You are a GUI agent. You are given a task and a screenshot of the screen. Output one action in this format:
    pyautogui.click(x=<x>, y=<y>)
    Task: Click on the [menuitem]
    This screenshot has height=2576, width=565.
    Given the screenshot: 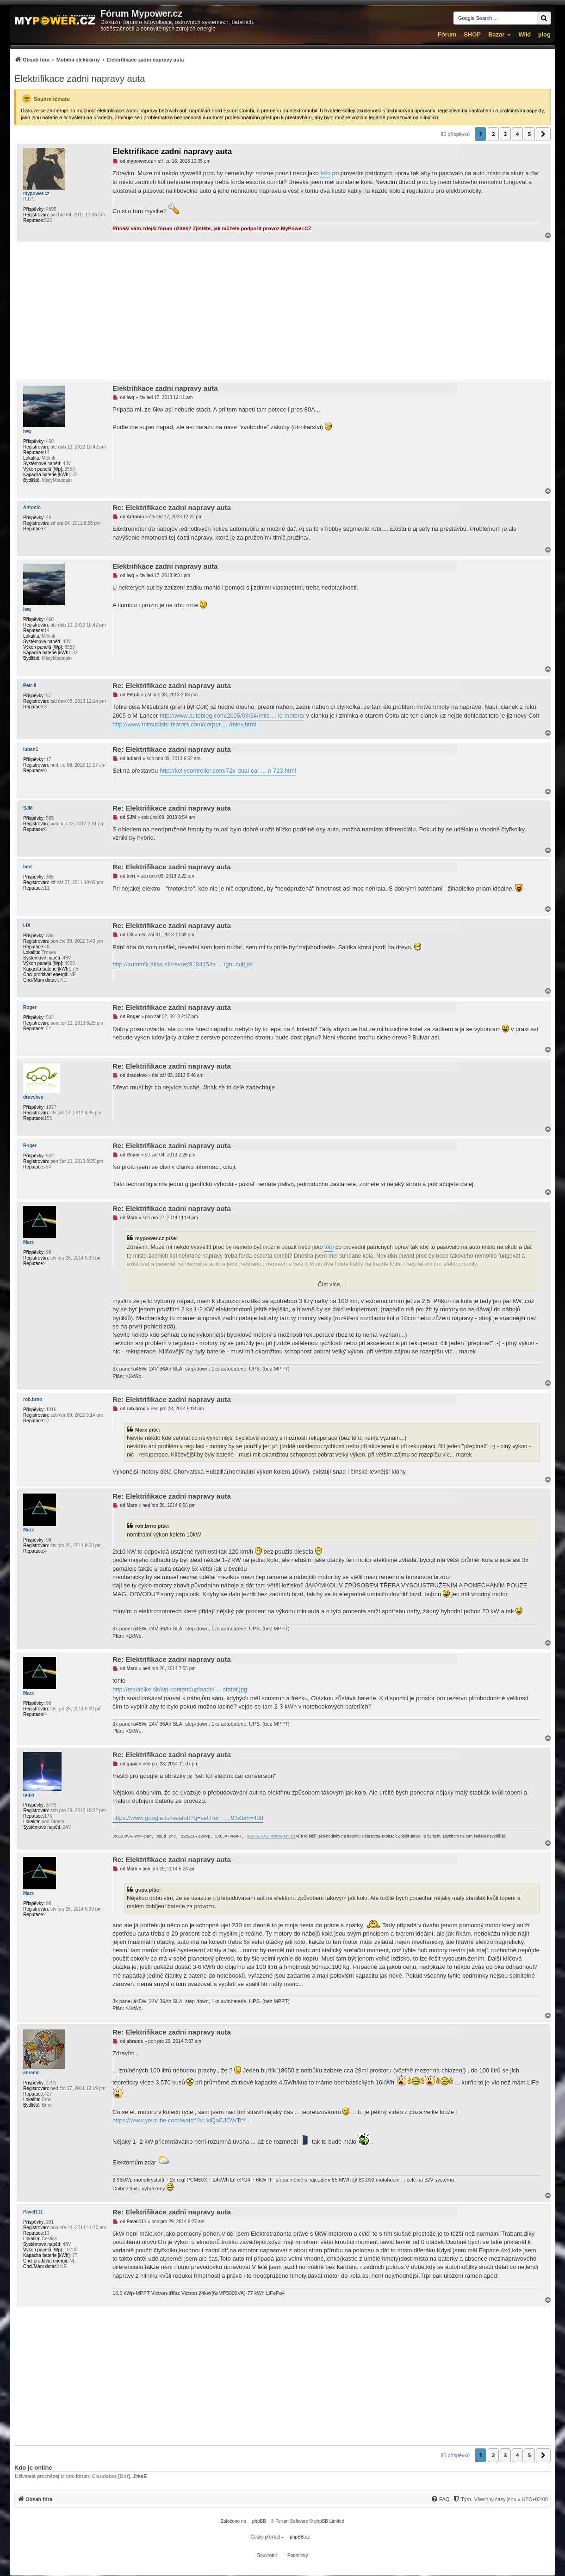 What is the action you would take?
    pyautogui.click(x=99, y=59)
    